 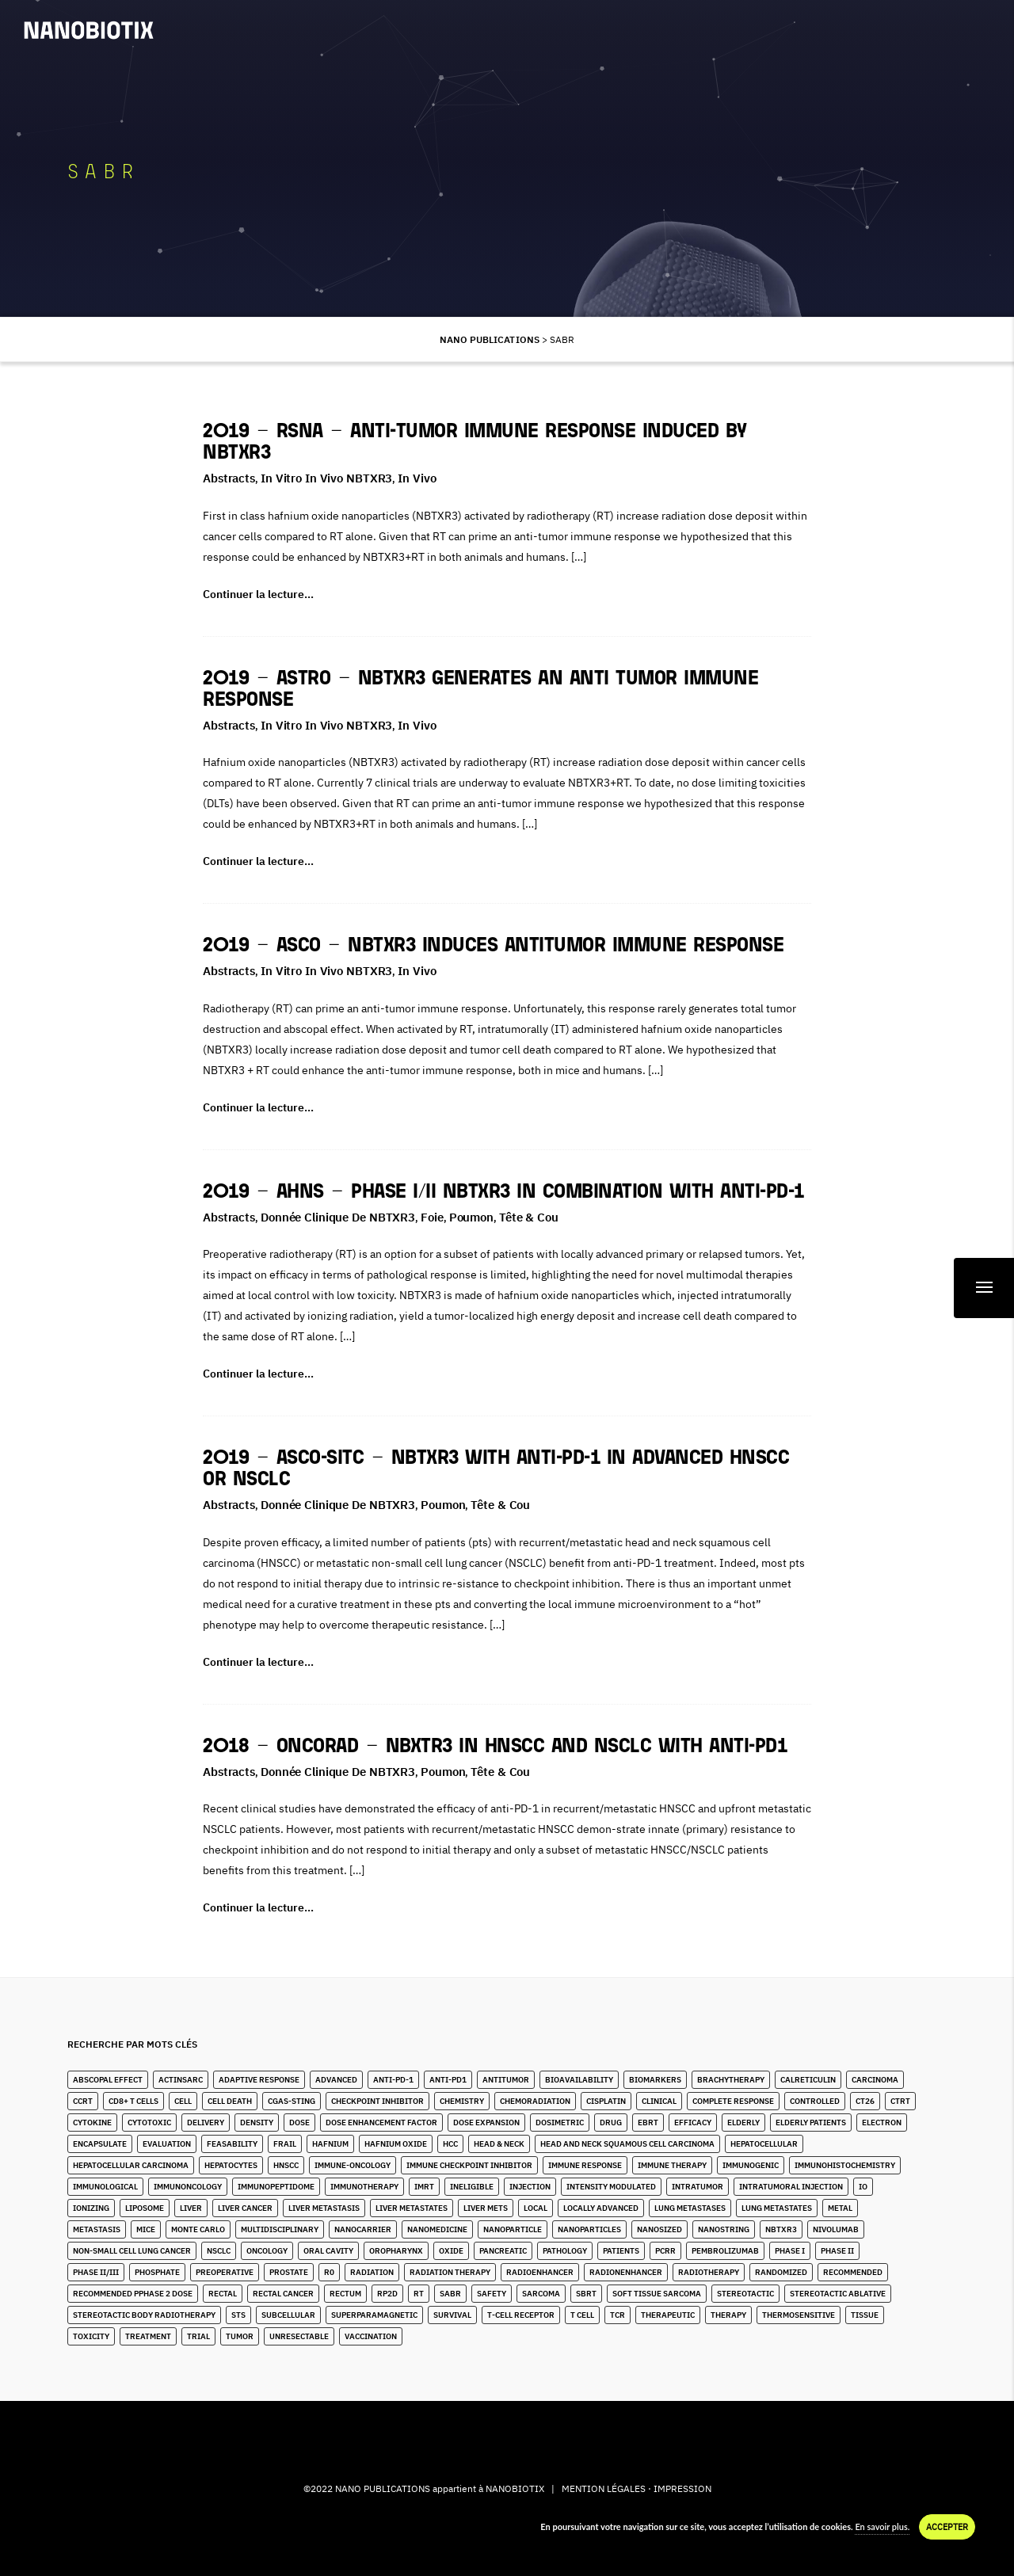 I want to click on Dose [Dose (16 éléments)], so click(x=299, y=2122).